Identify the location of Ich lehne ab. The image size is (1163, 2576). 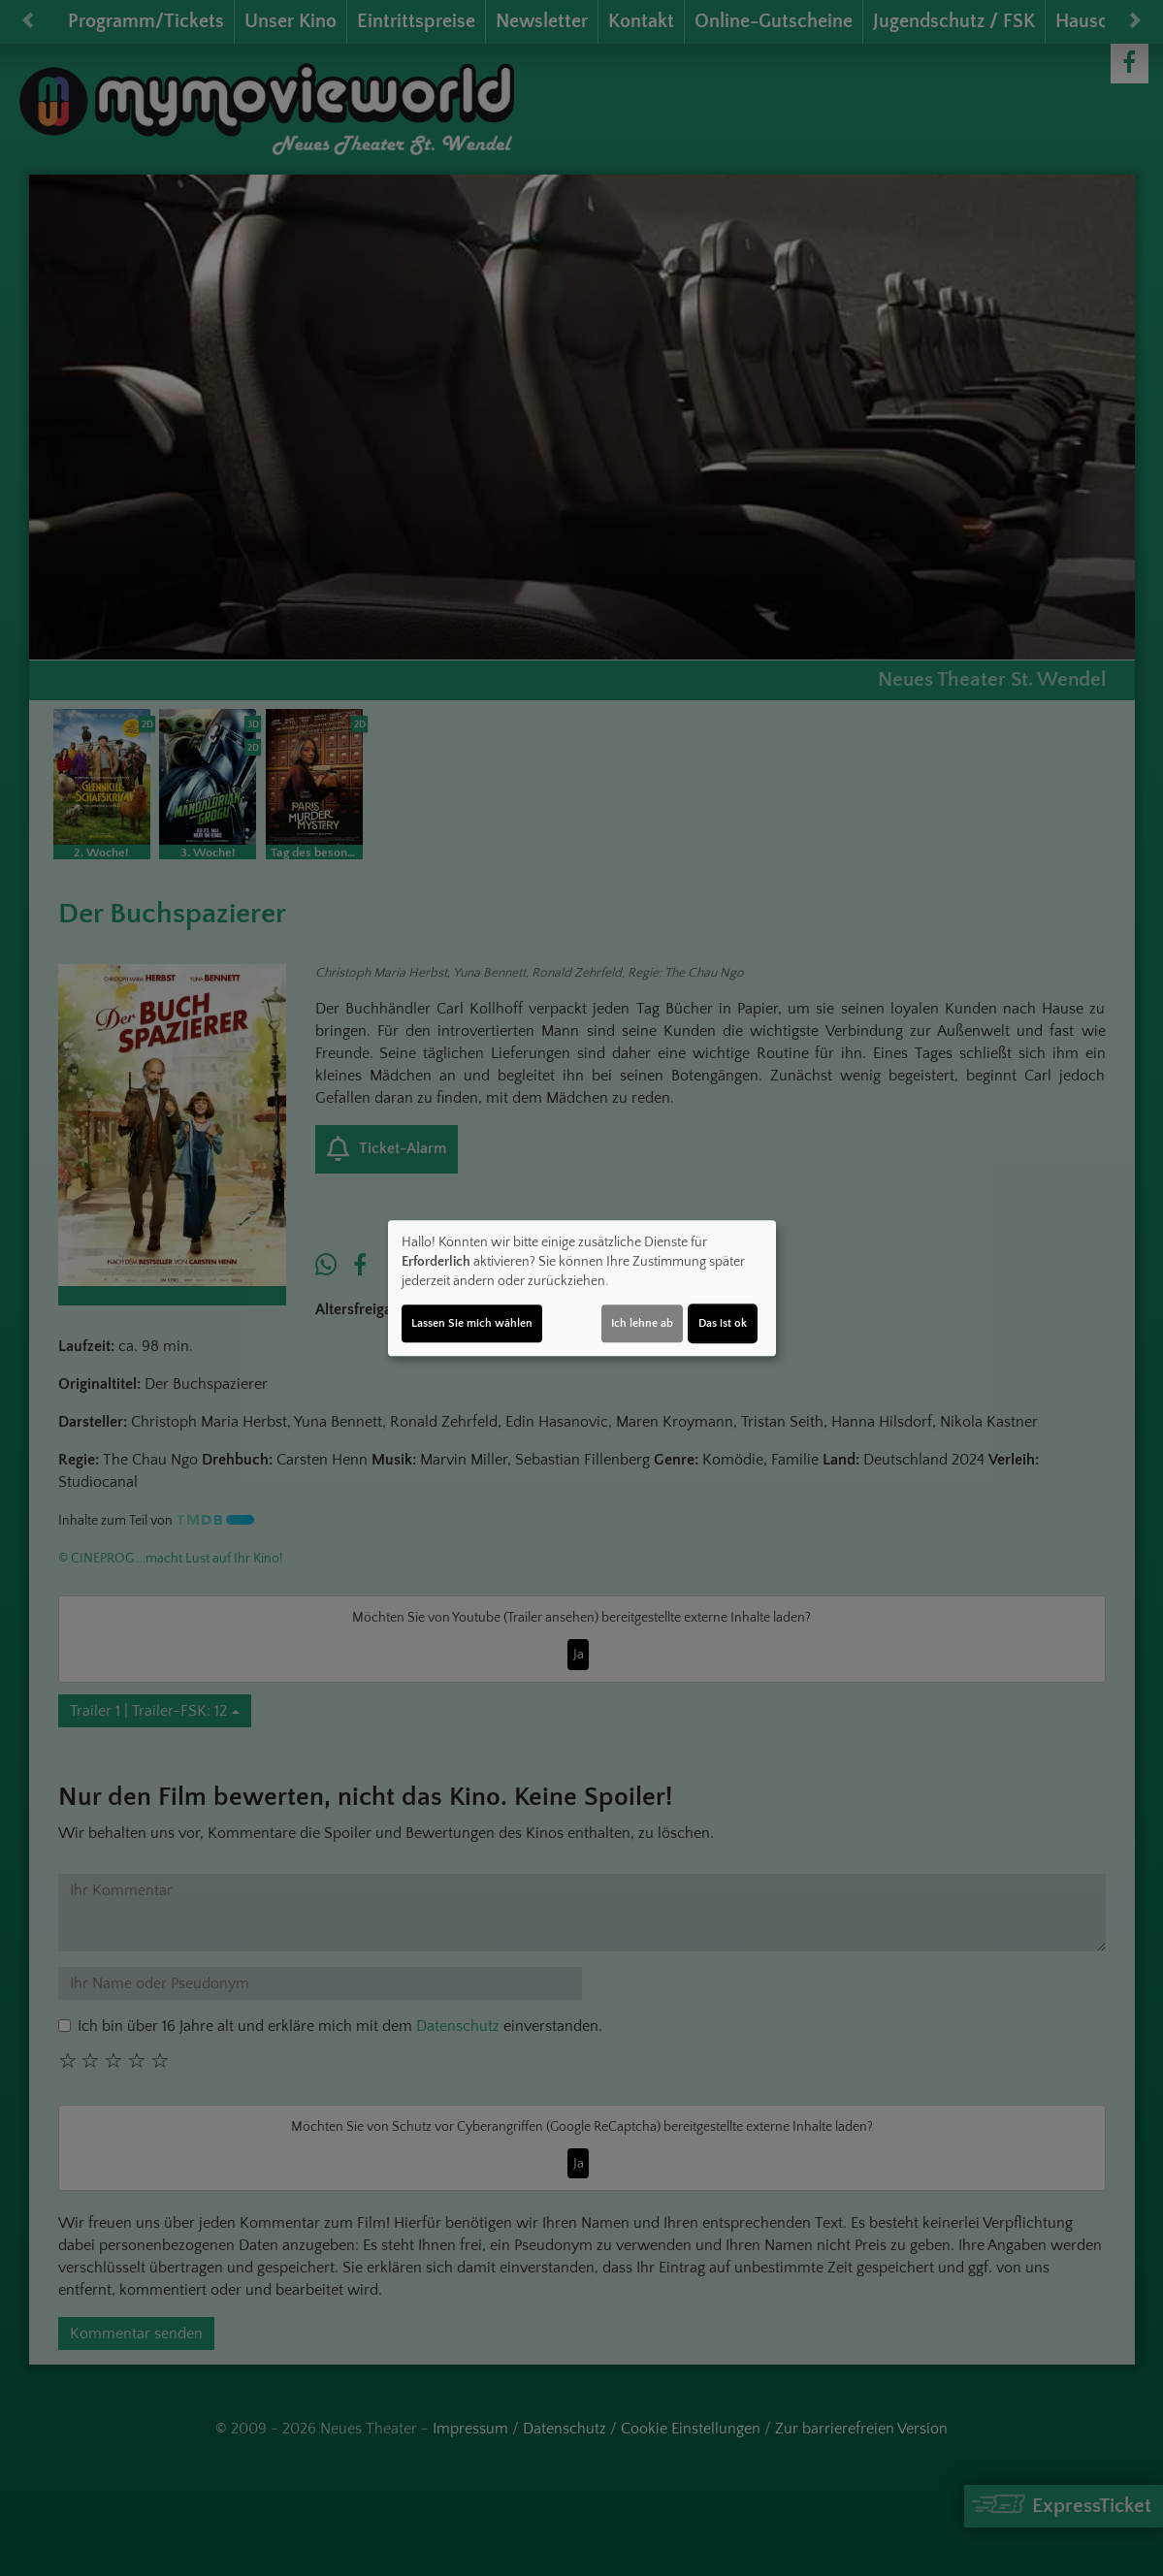
(642, 1323).